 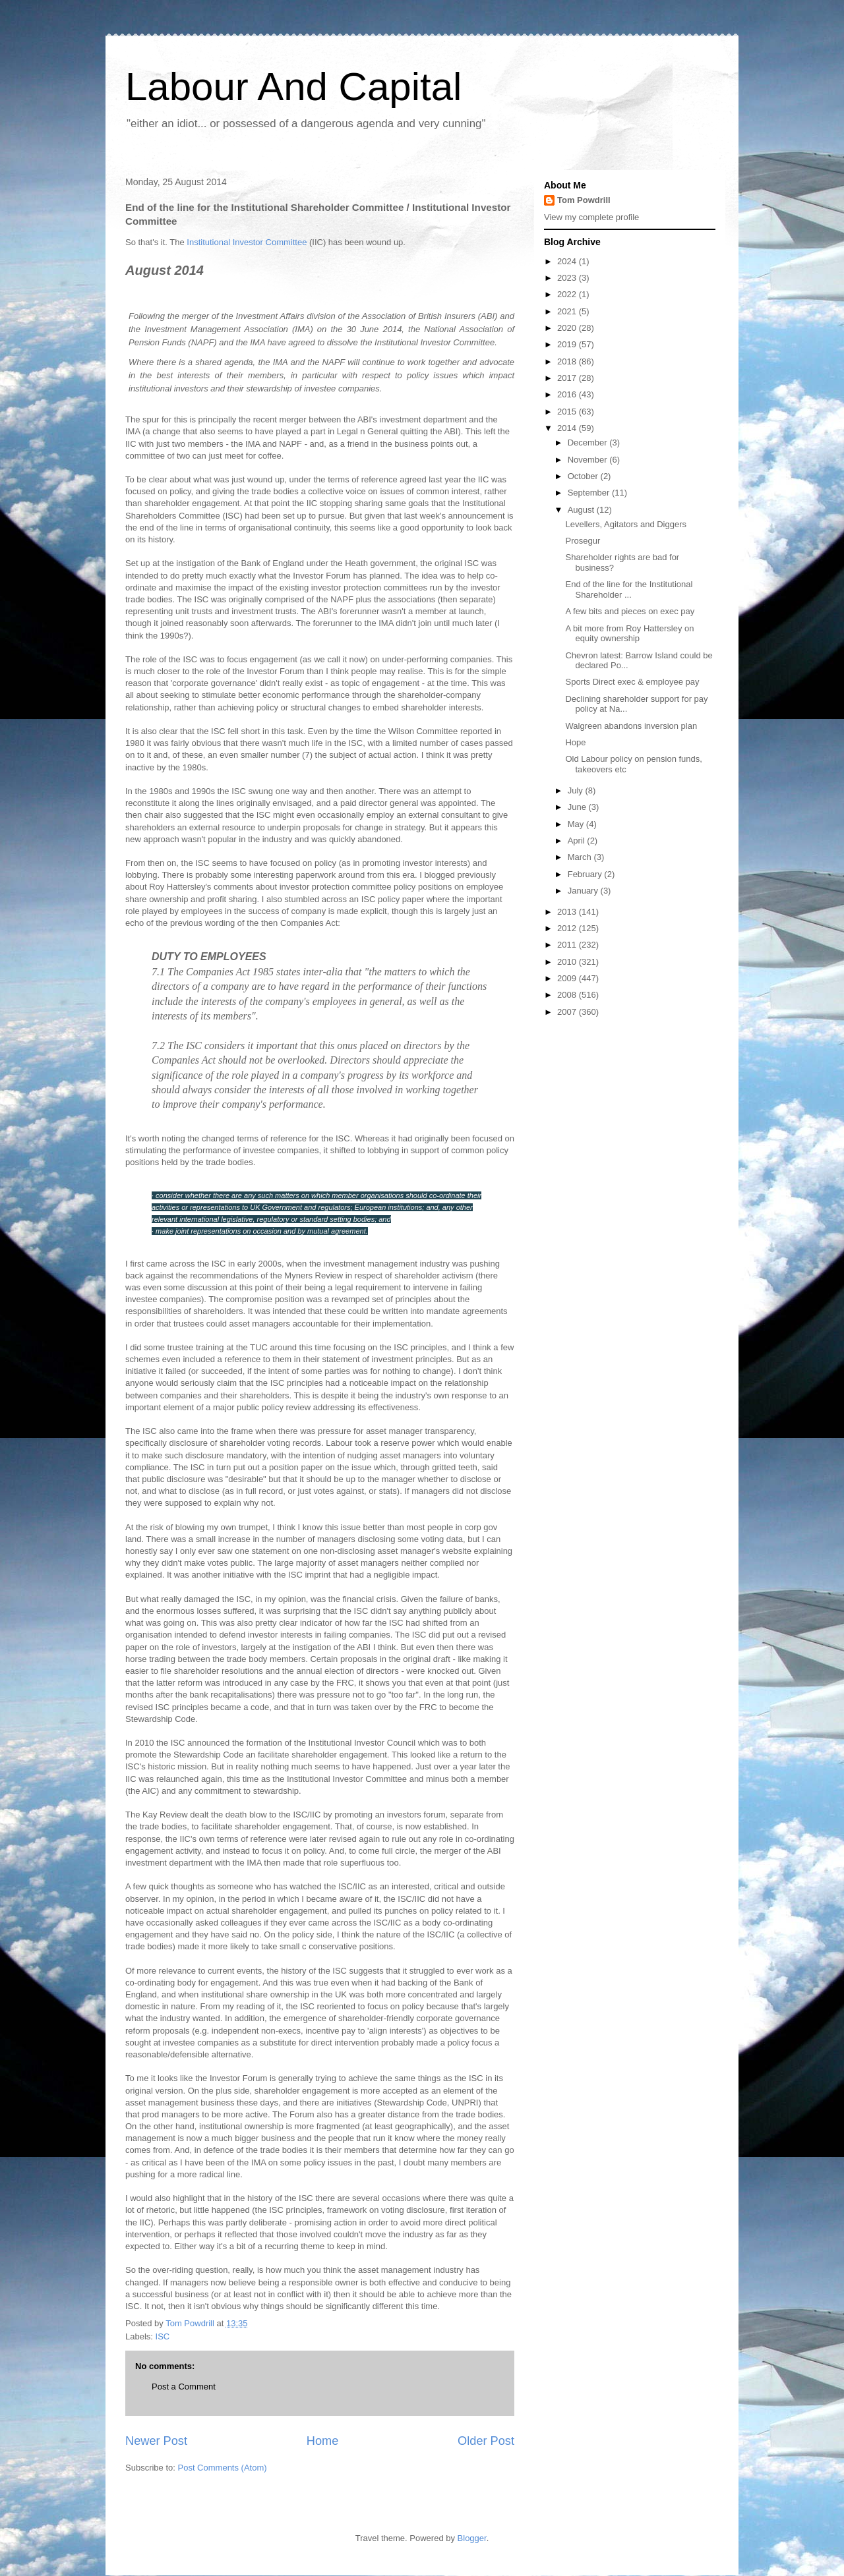 I want to click on 2015, so click(x=568, y=411).